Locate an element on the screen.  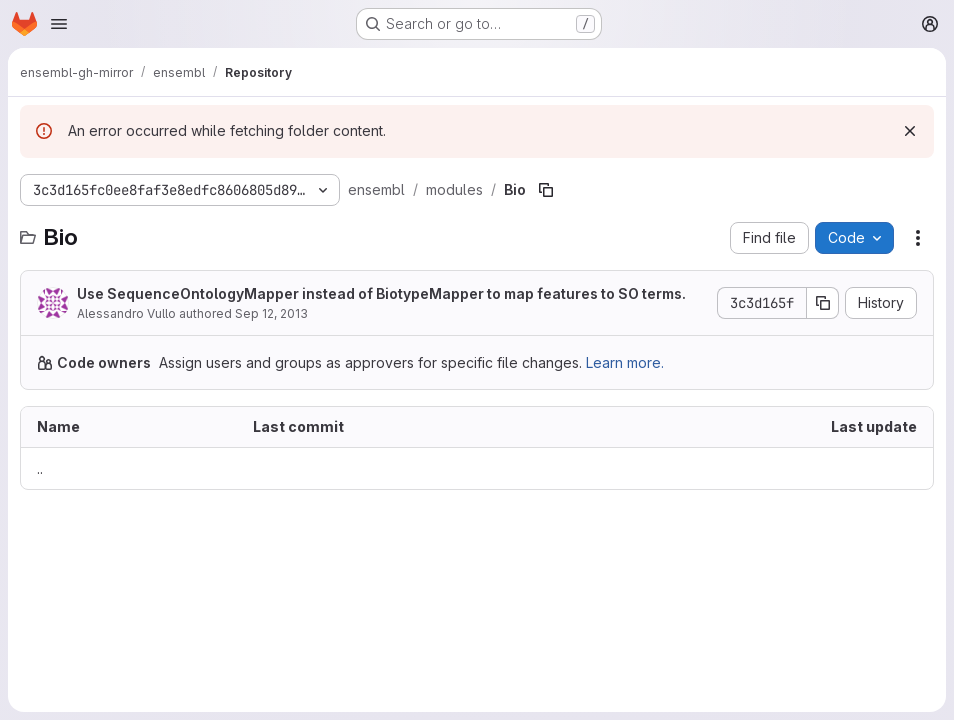
Learn more. is located at coordinates (625, 362).